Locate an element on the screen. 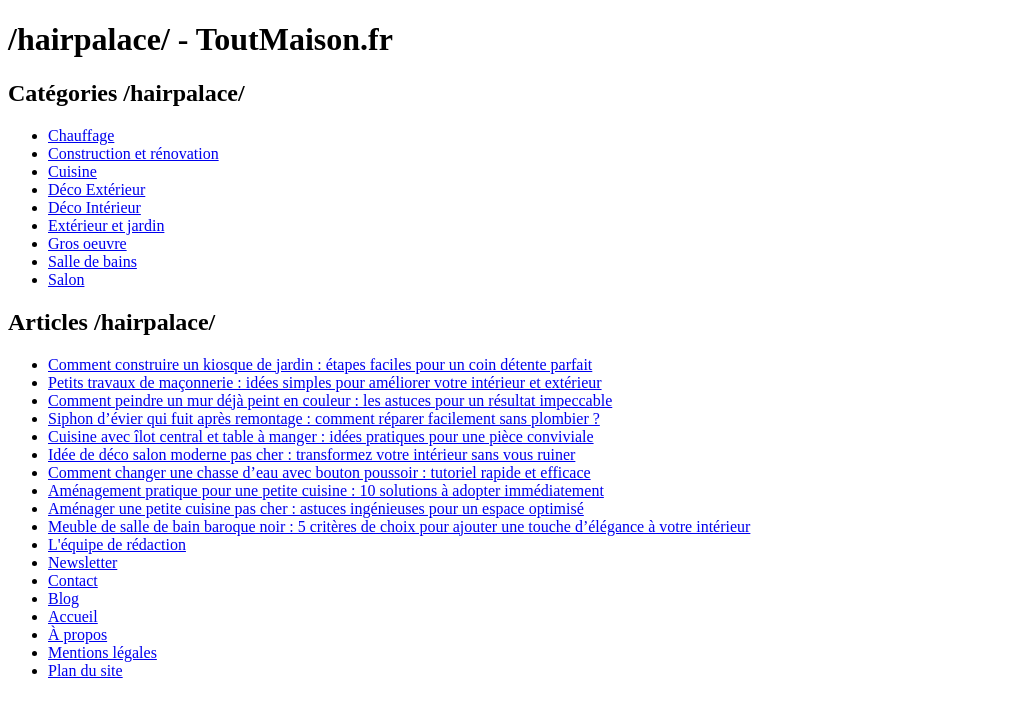  Construction et rénovation is located at coordinates (133, 153).